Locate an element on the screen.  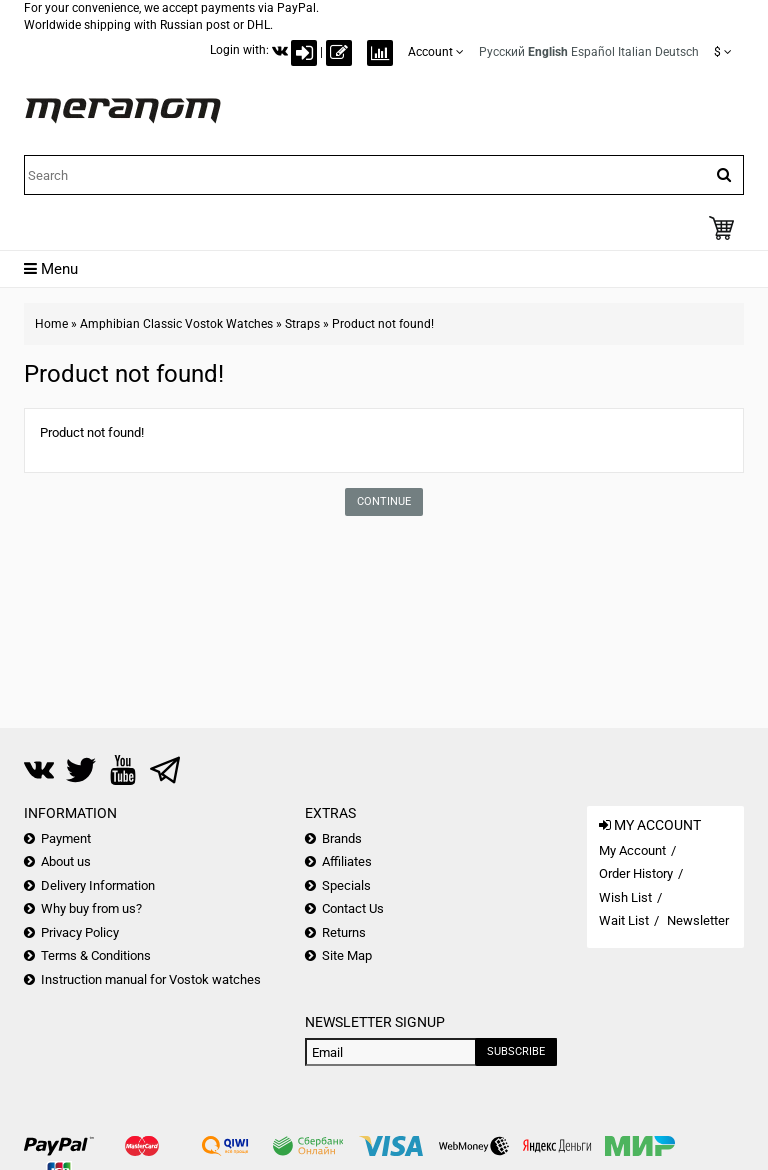
Amphibian Classic Vostok Watches is located at coordinates (176, 324).